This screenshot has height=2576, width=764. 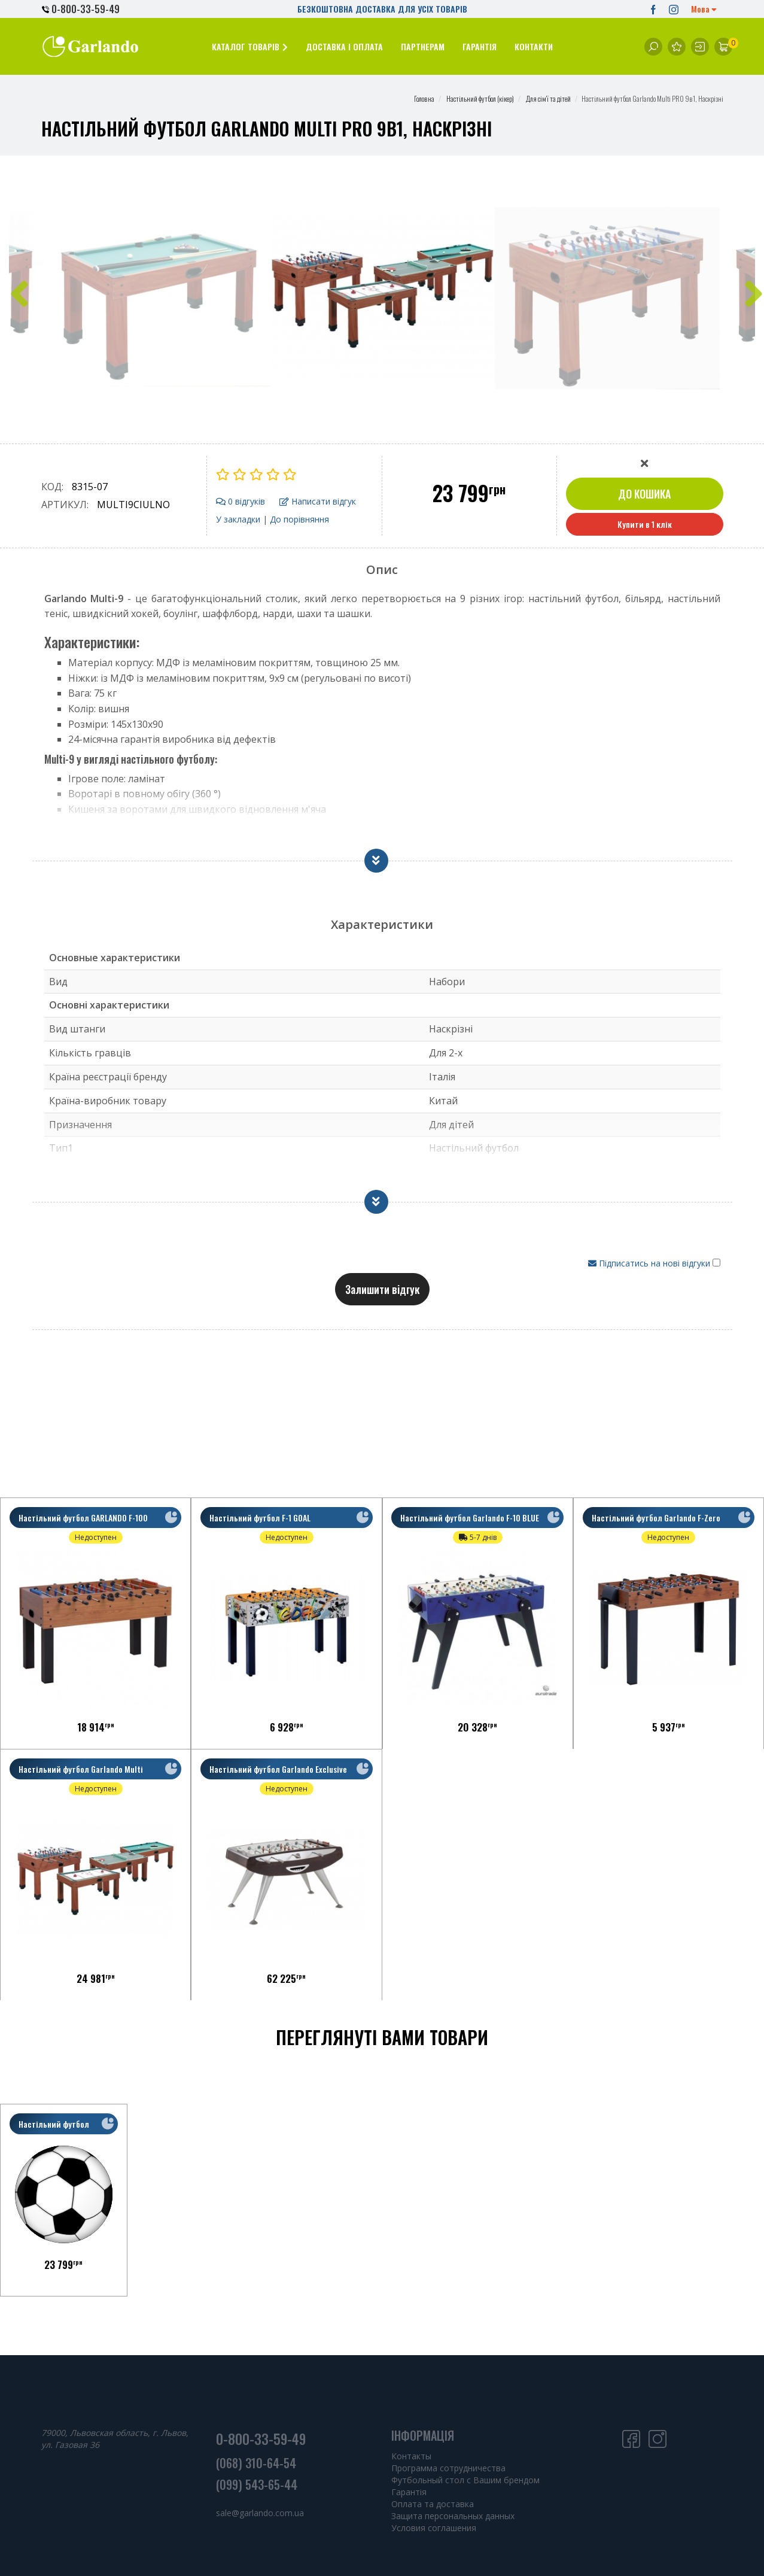 I want to click on Настільний футбол F-1 GOAL, so click(x=265, y=1523).